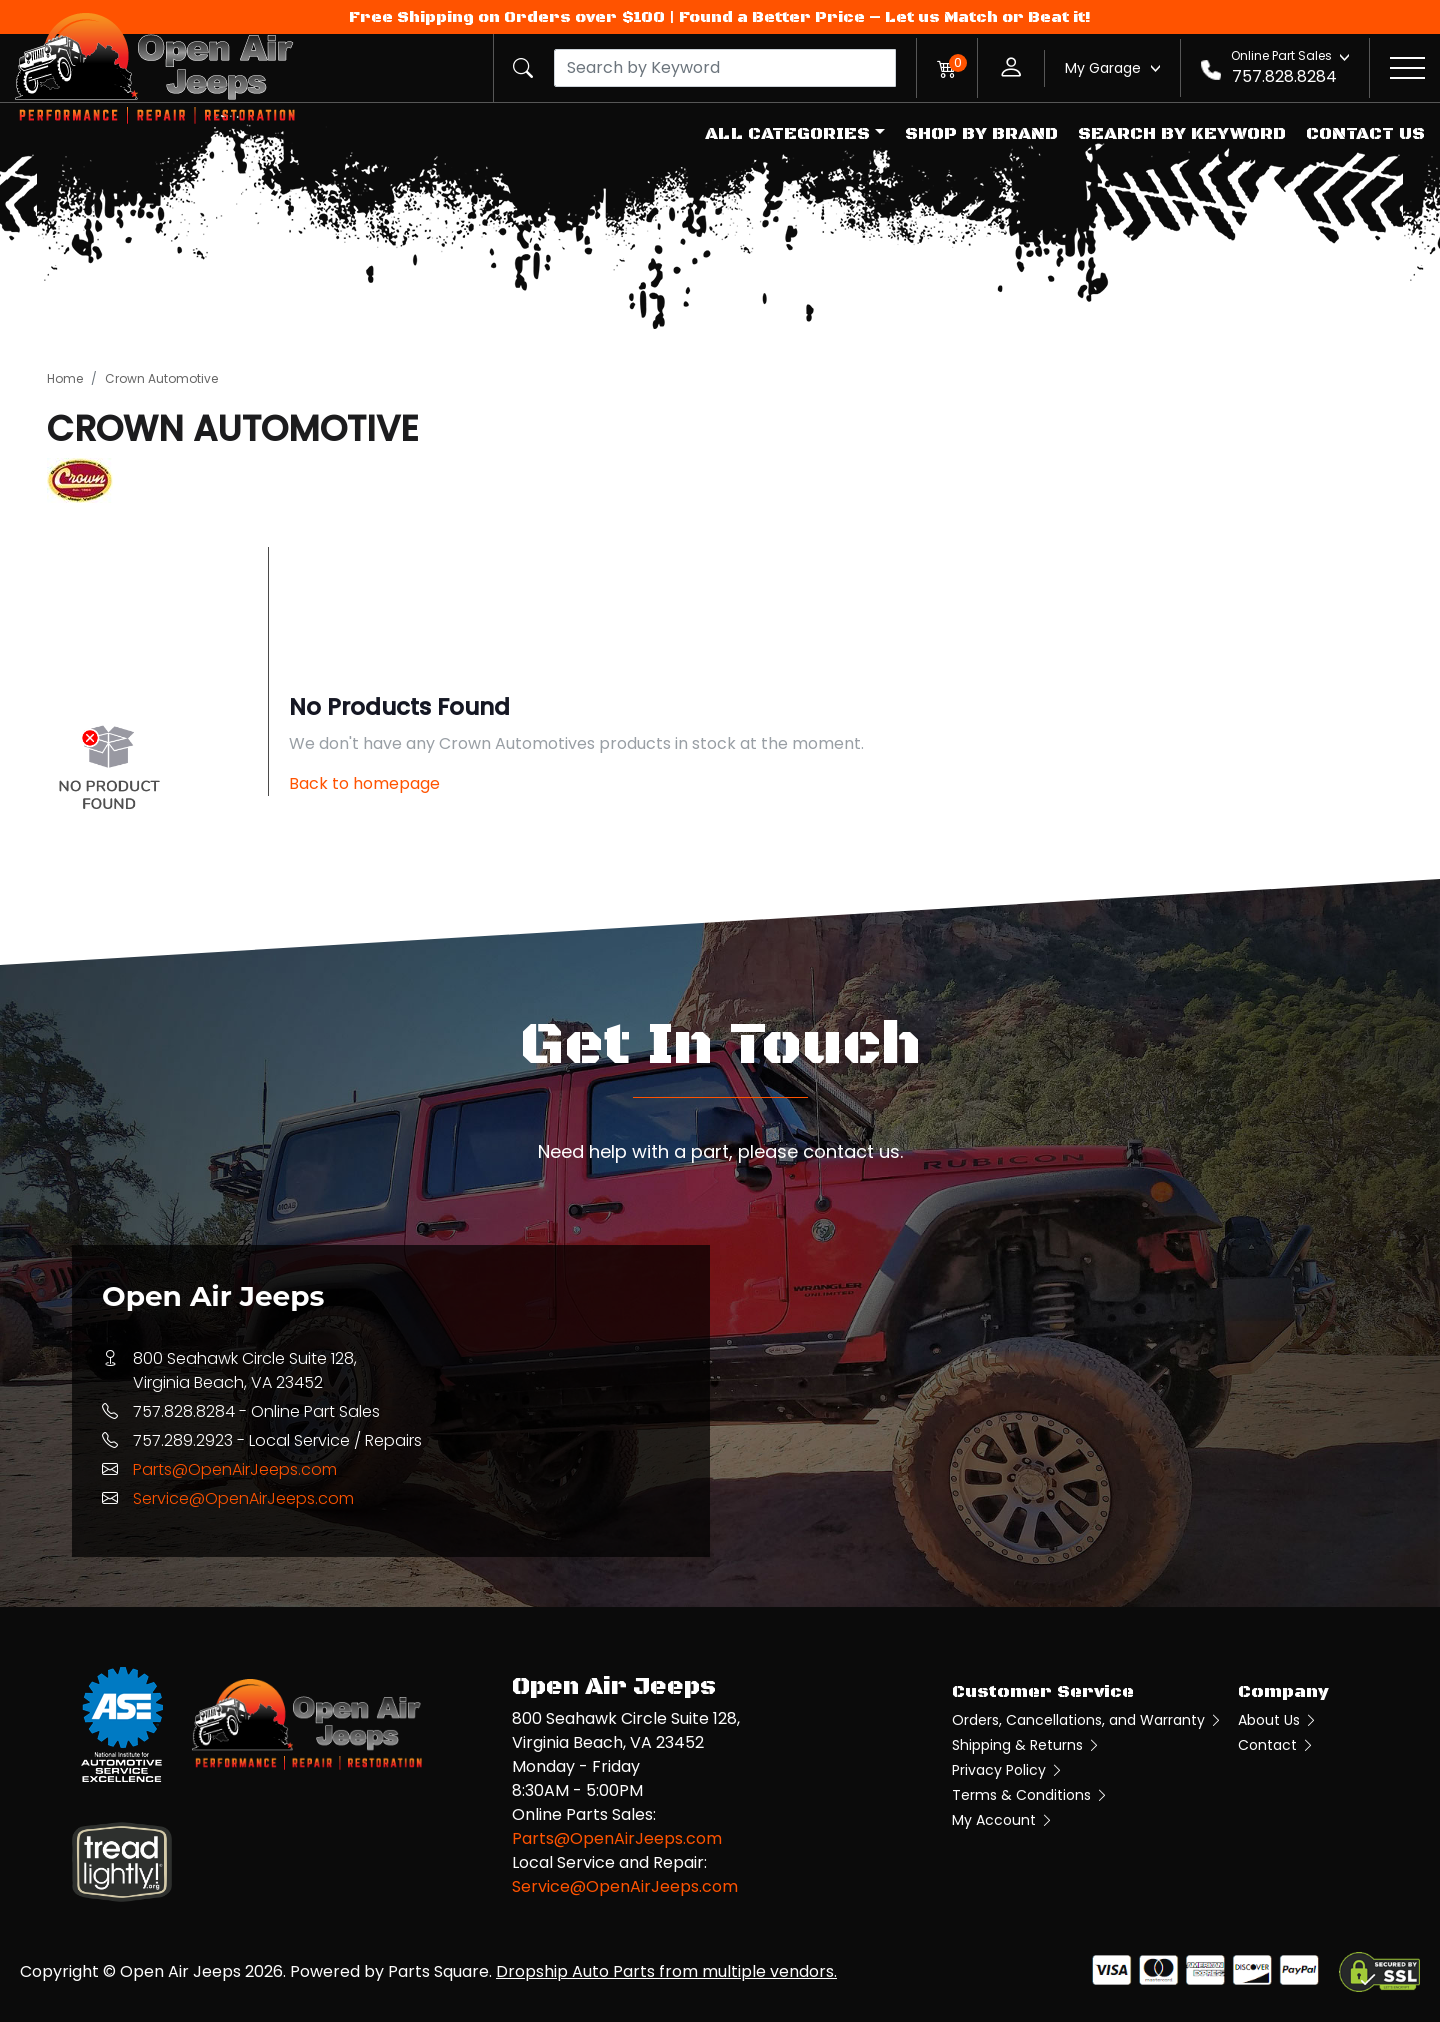 This screenshot has width=1440, height=2022. What do you see at coordinates (235, 1469) in the screenshot?
I see `Parts@OpenAirJeeps.com` at bounding box center [235, 1469].